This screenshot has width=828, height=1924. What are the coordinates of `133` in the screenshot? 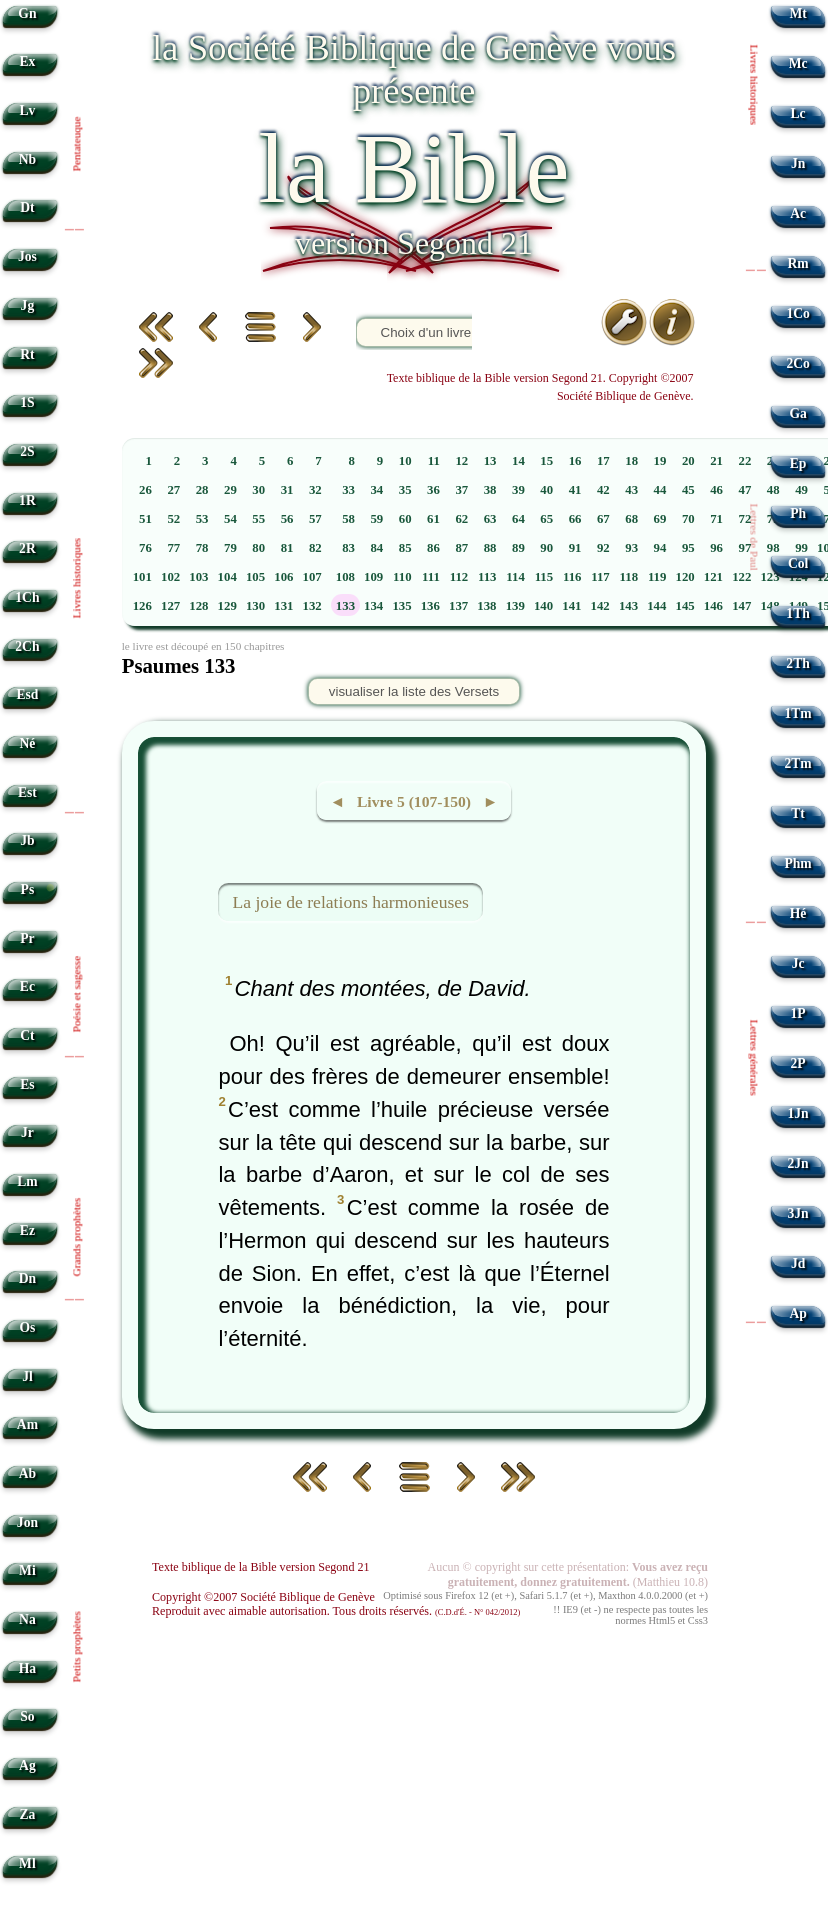 It's located at (345, 606).